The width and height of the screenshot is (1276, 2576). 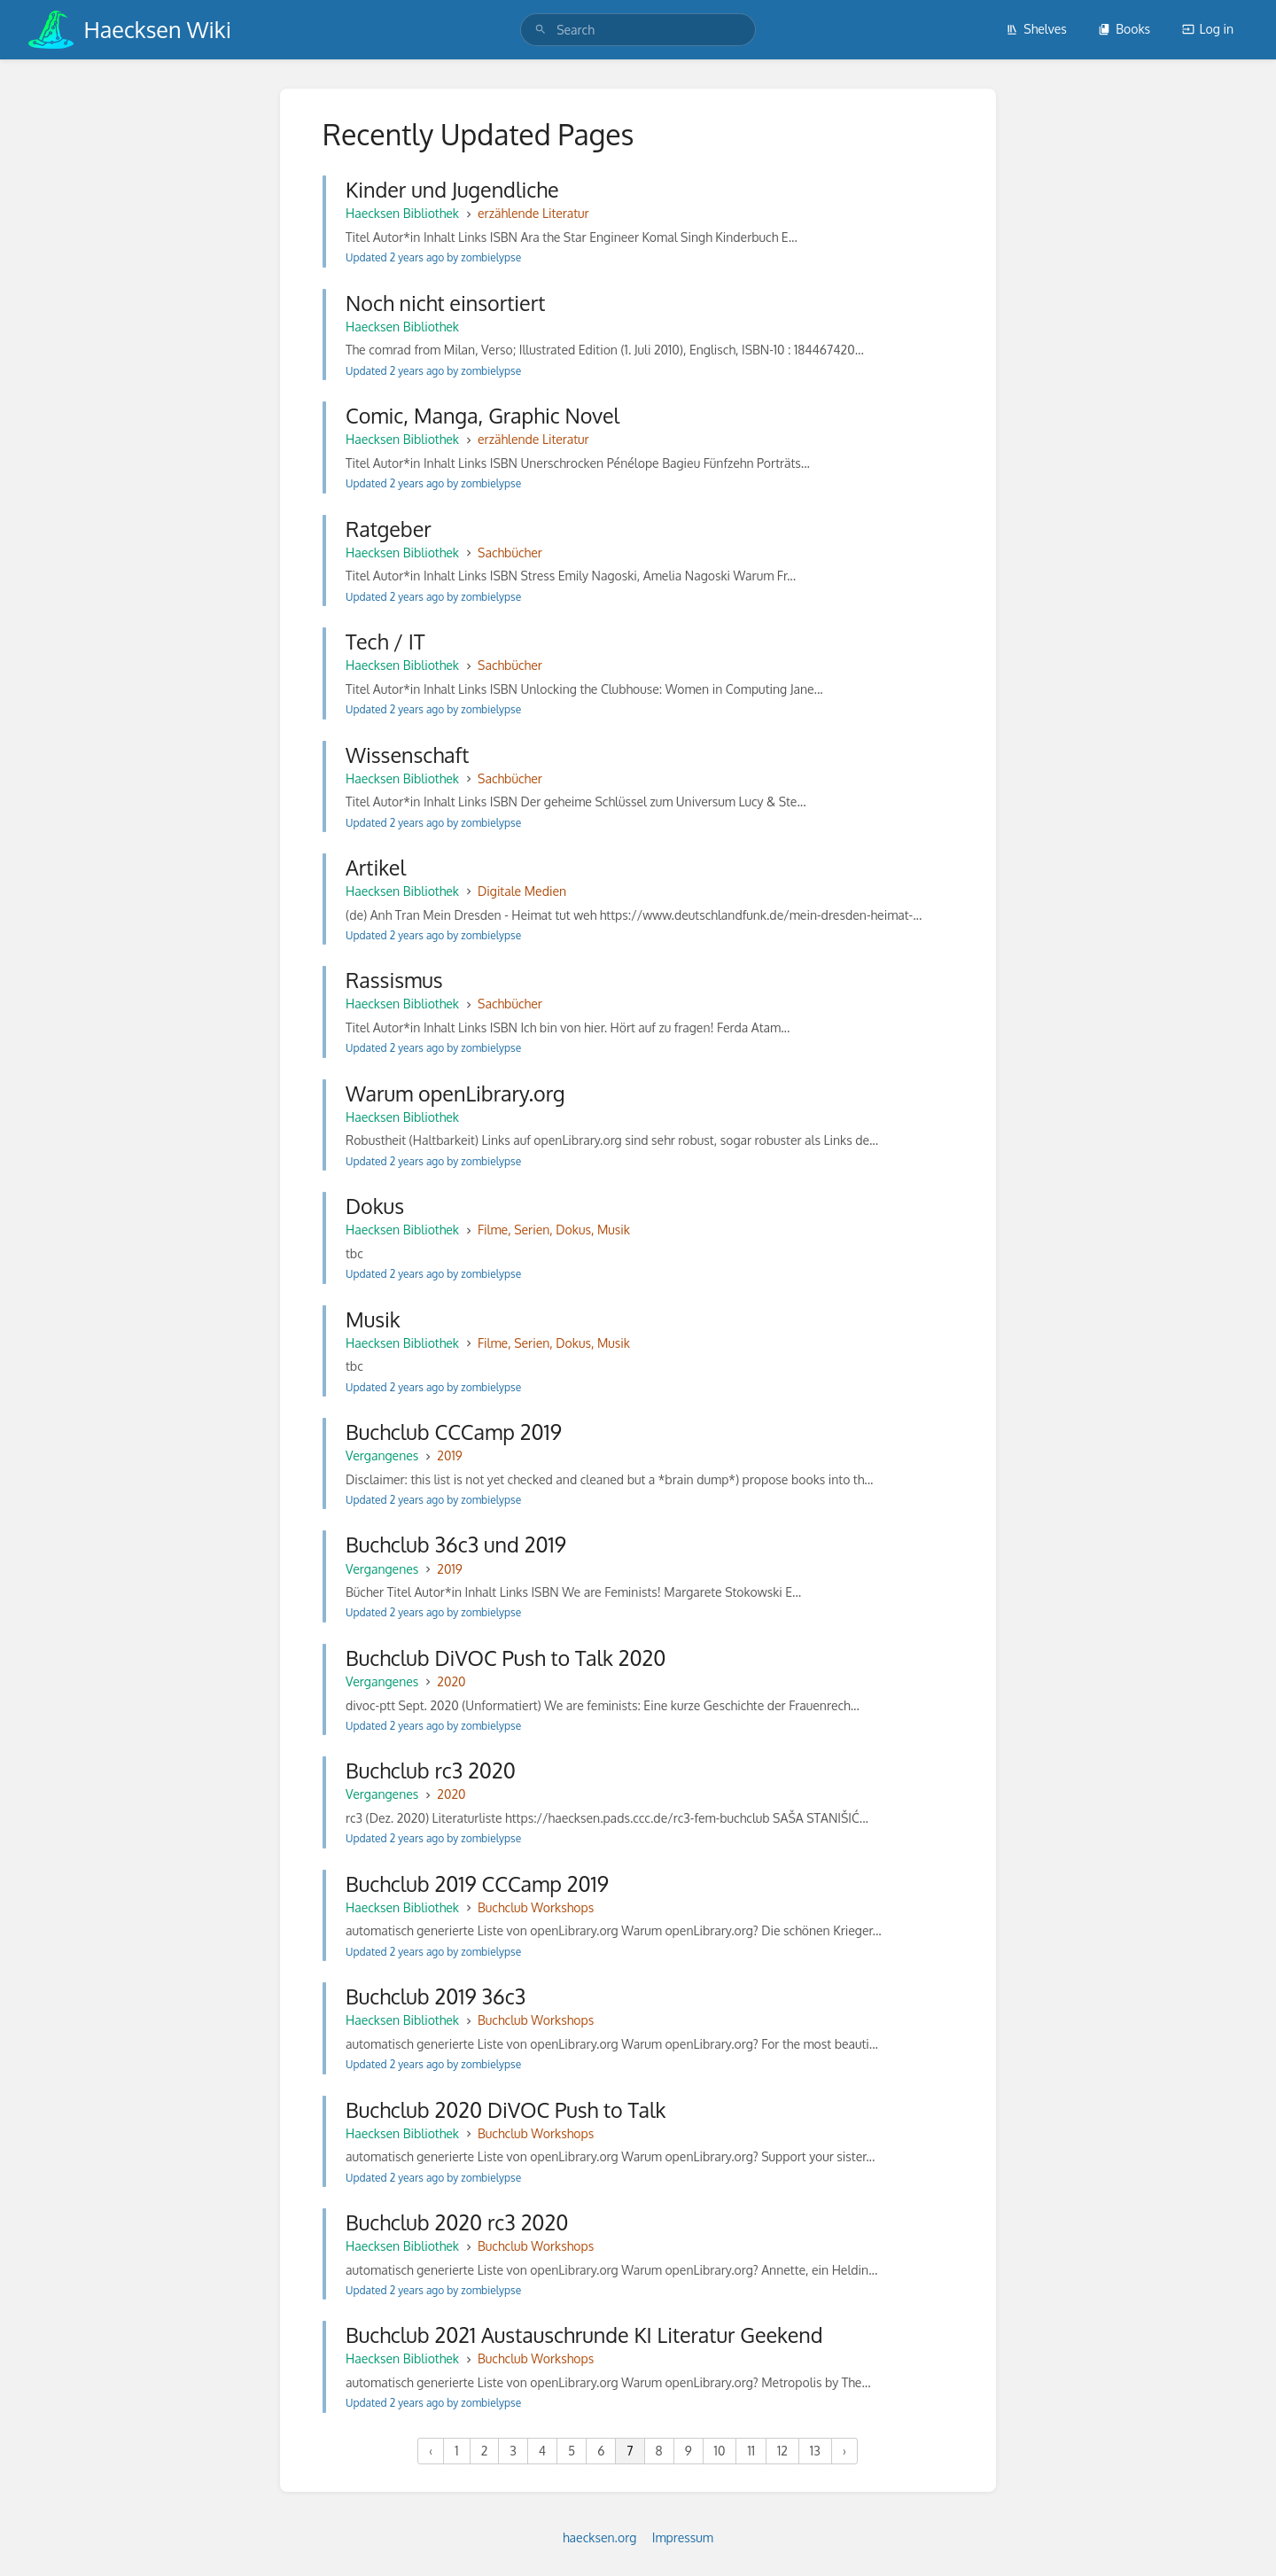 I want to click on ‹ [« Previous], so click(x=430, y=2450).